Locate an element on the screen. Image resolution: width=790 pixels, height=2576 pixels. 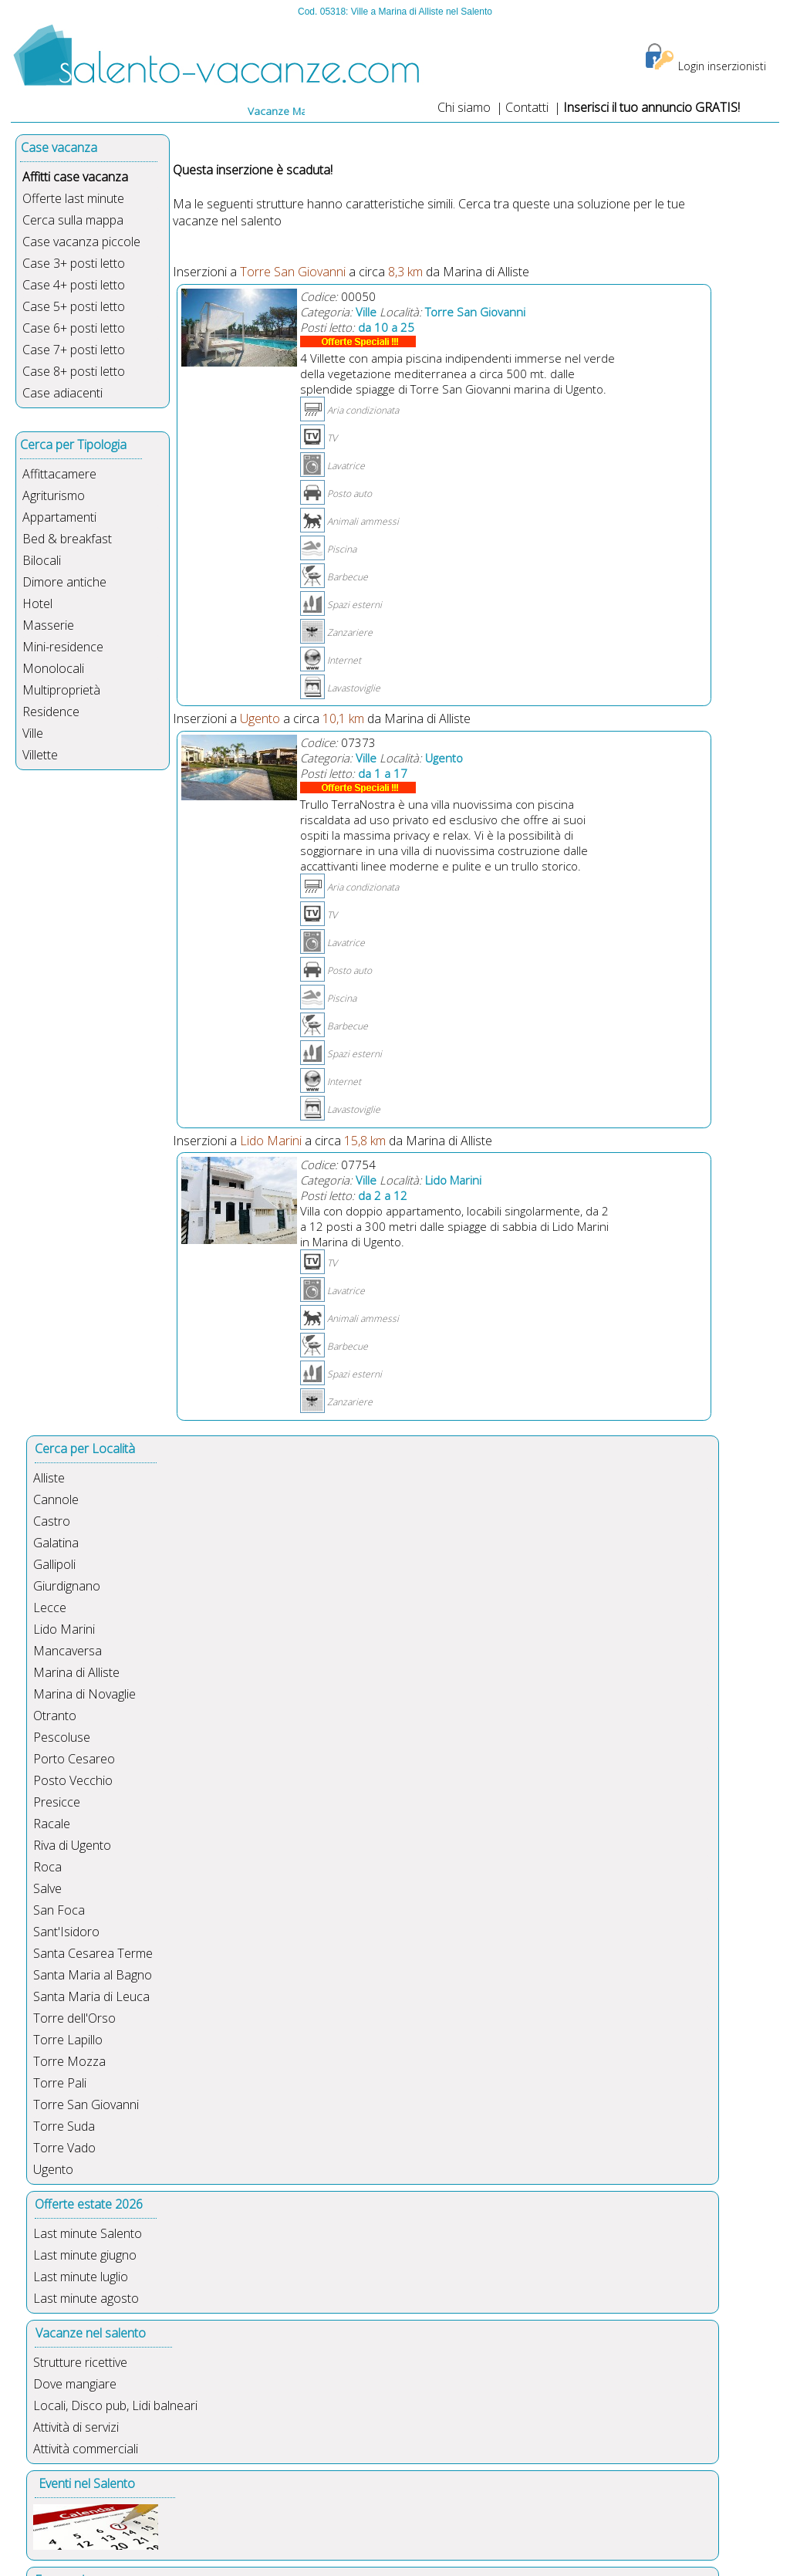
Santa Maria di Leuca is located at coordinates (91, 1996).